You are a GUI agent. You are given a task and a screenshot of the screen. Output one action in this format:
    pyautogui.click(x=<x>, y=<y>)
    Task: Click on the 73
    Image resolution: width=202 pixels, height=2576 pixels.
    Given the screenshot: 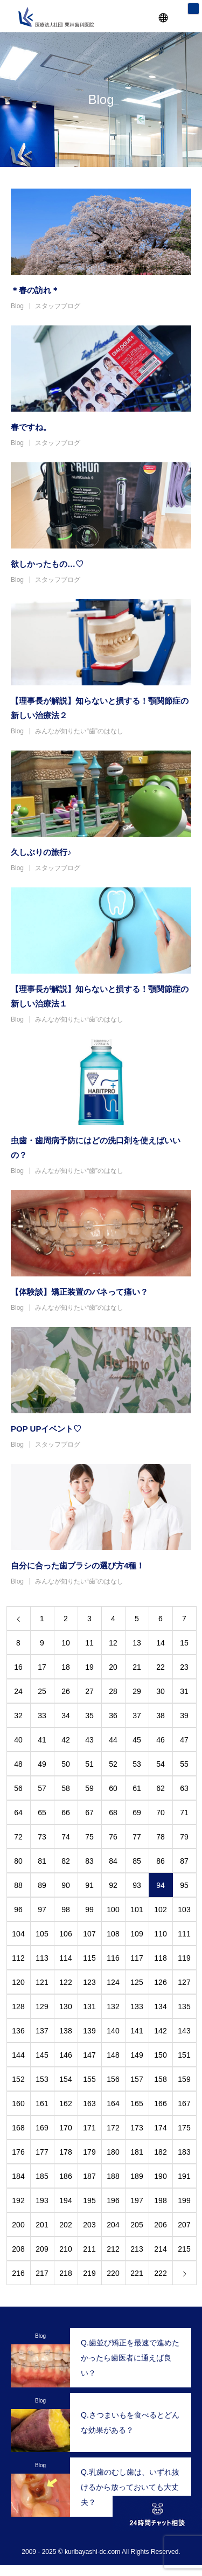 What is the action you would take?
    pyautogui.click(x=42, y=1836)
    